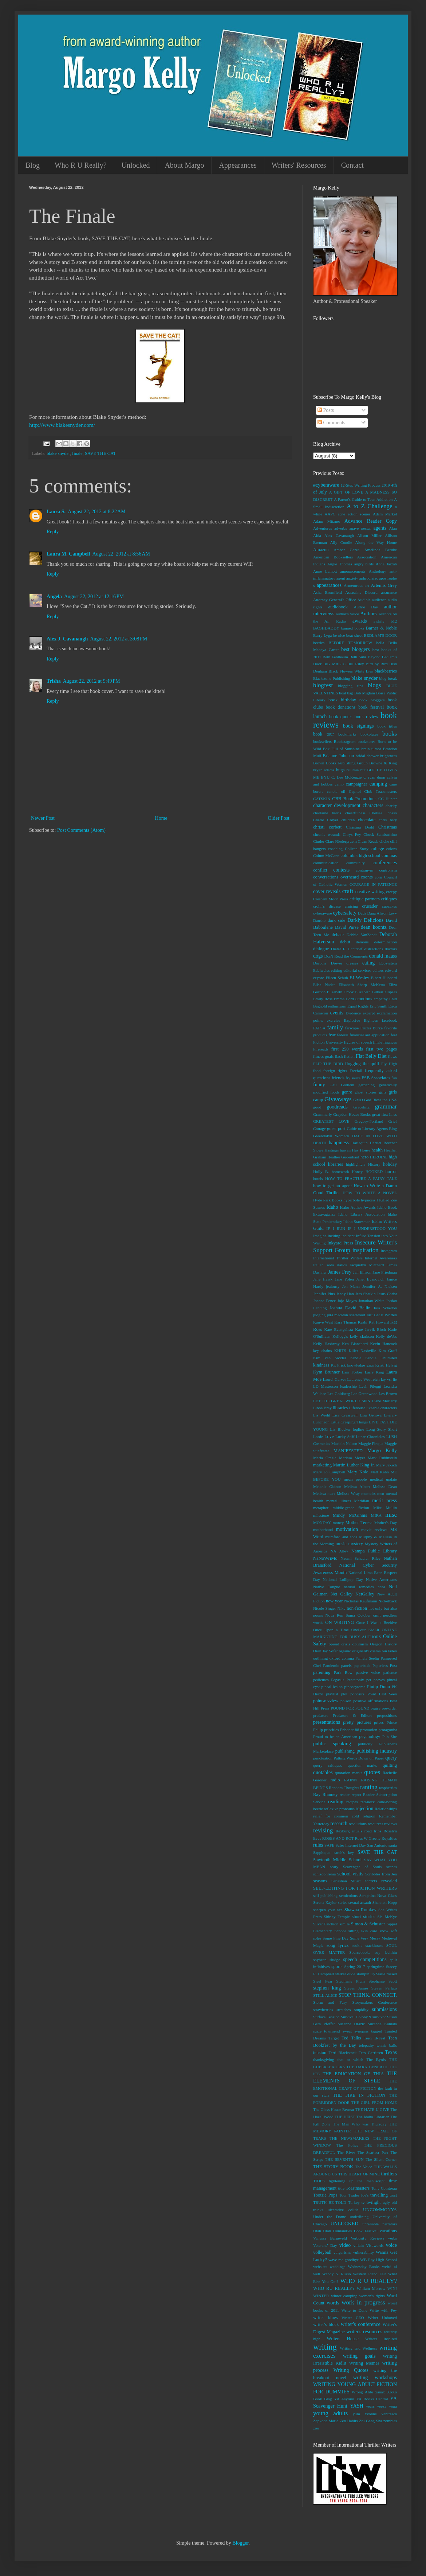 The height and width of the screenshot is (2576, 426). I want to click on Browne & King, so click(383, 763).